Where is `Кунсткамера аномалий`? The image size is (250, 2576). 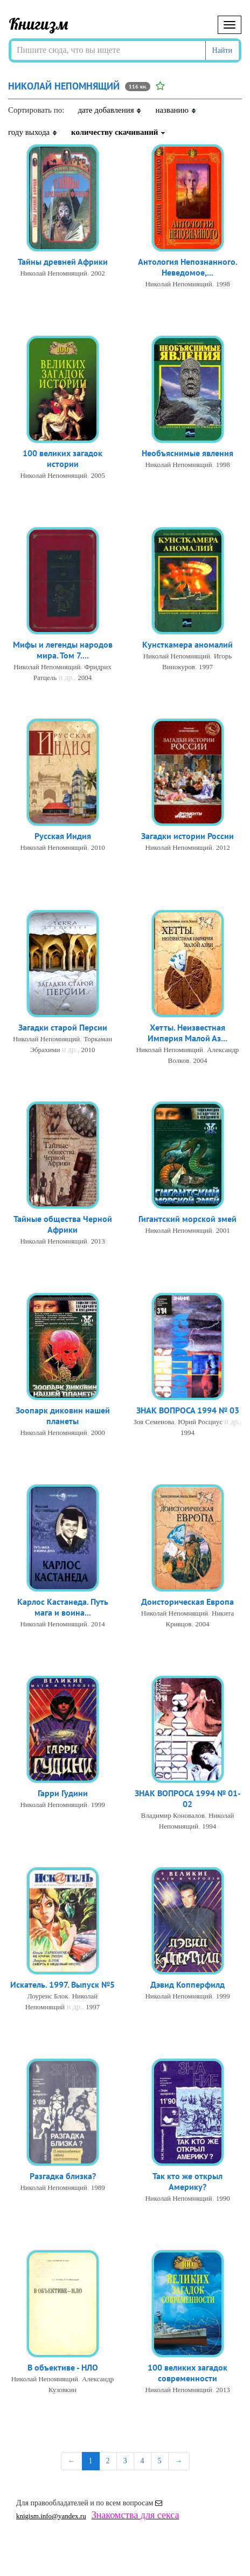
Кунсткамера аномалий is located at coordinates (187, 644).